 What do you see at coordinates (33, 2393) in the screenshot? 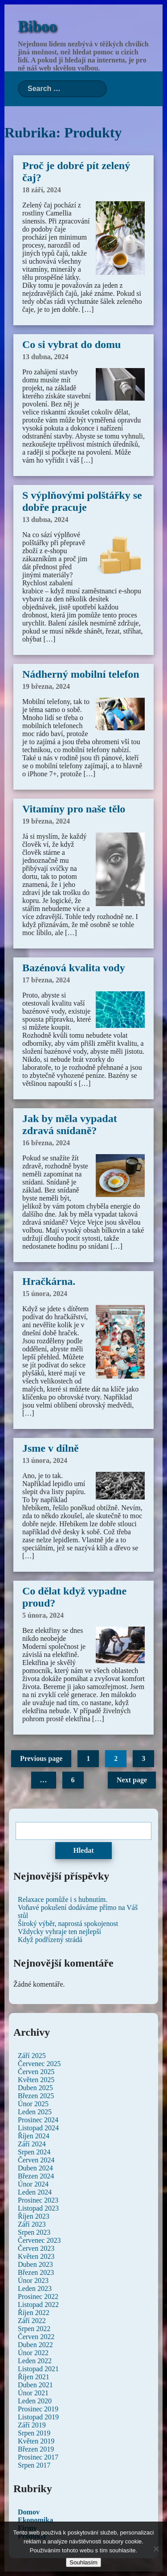
I see `Únor 2021` at bounding box center [33, 2393].